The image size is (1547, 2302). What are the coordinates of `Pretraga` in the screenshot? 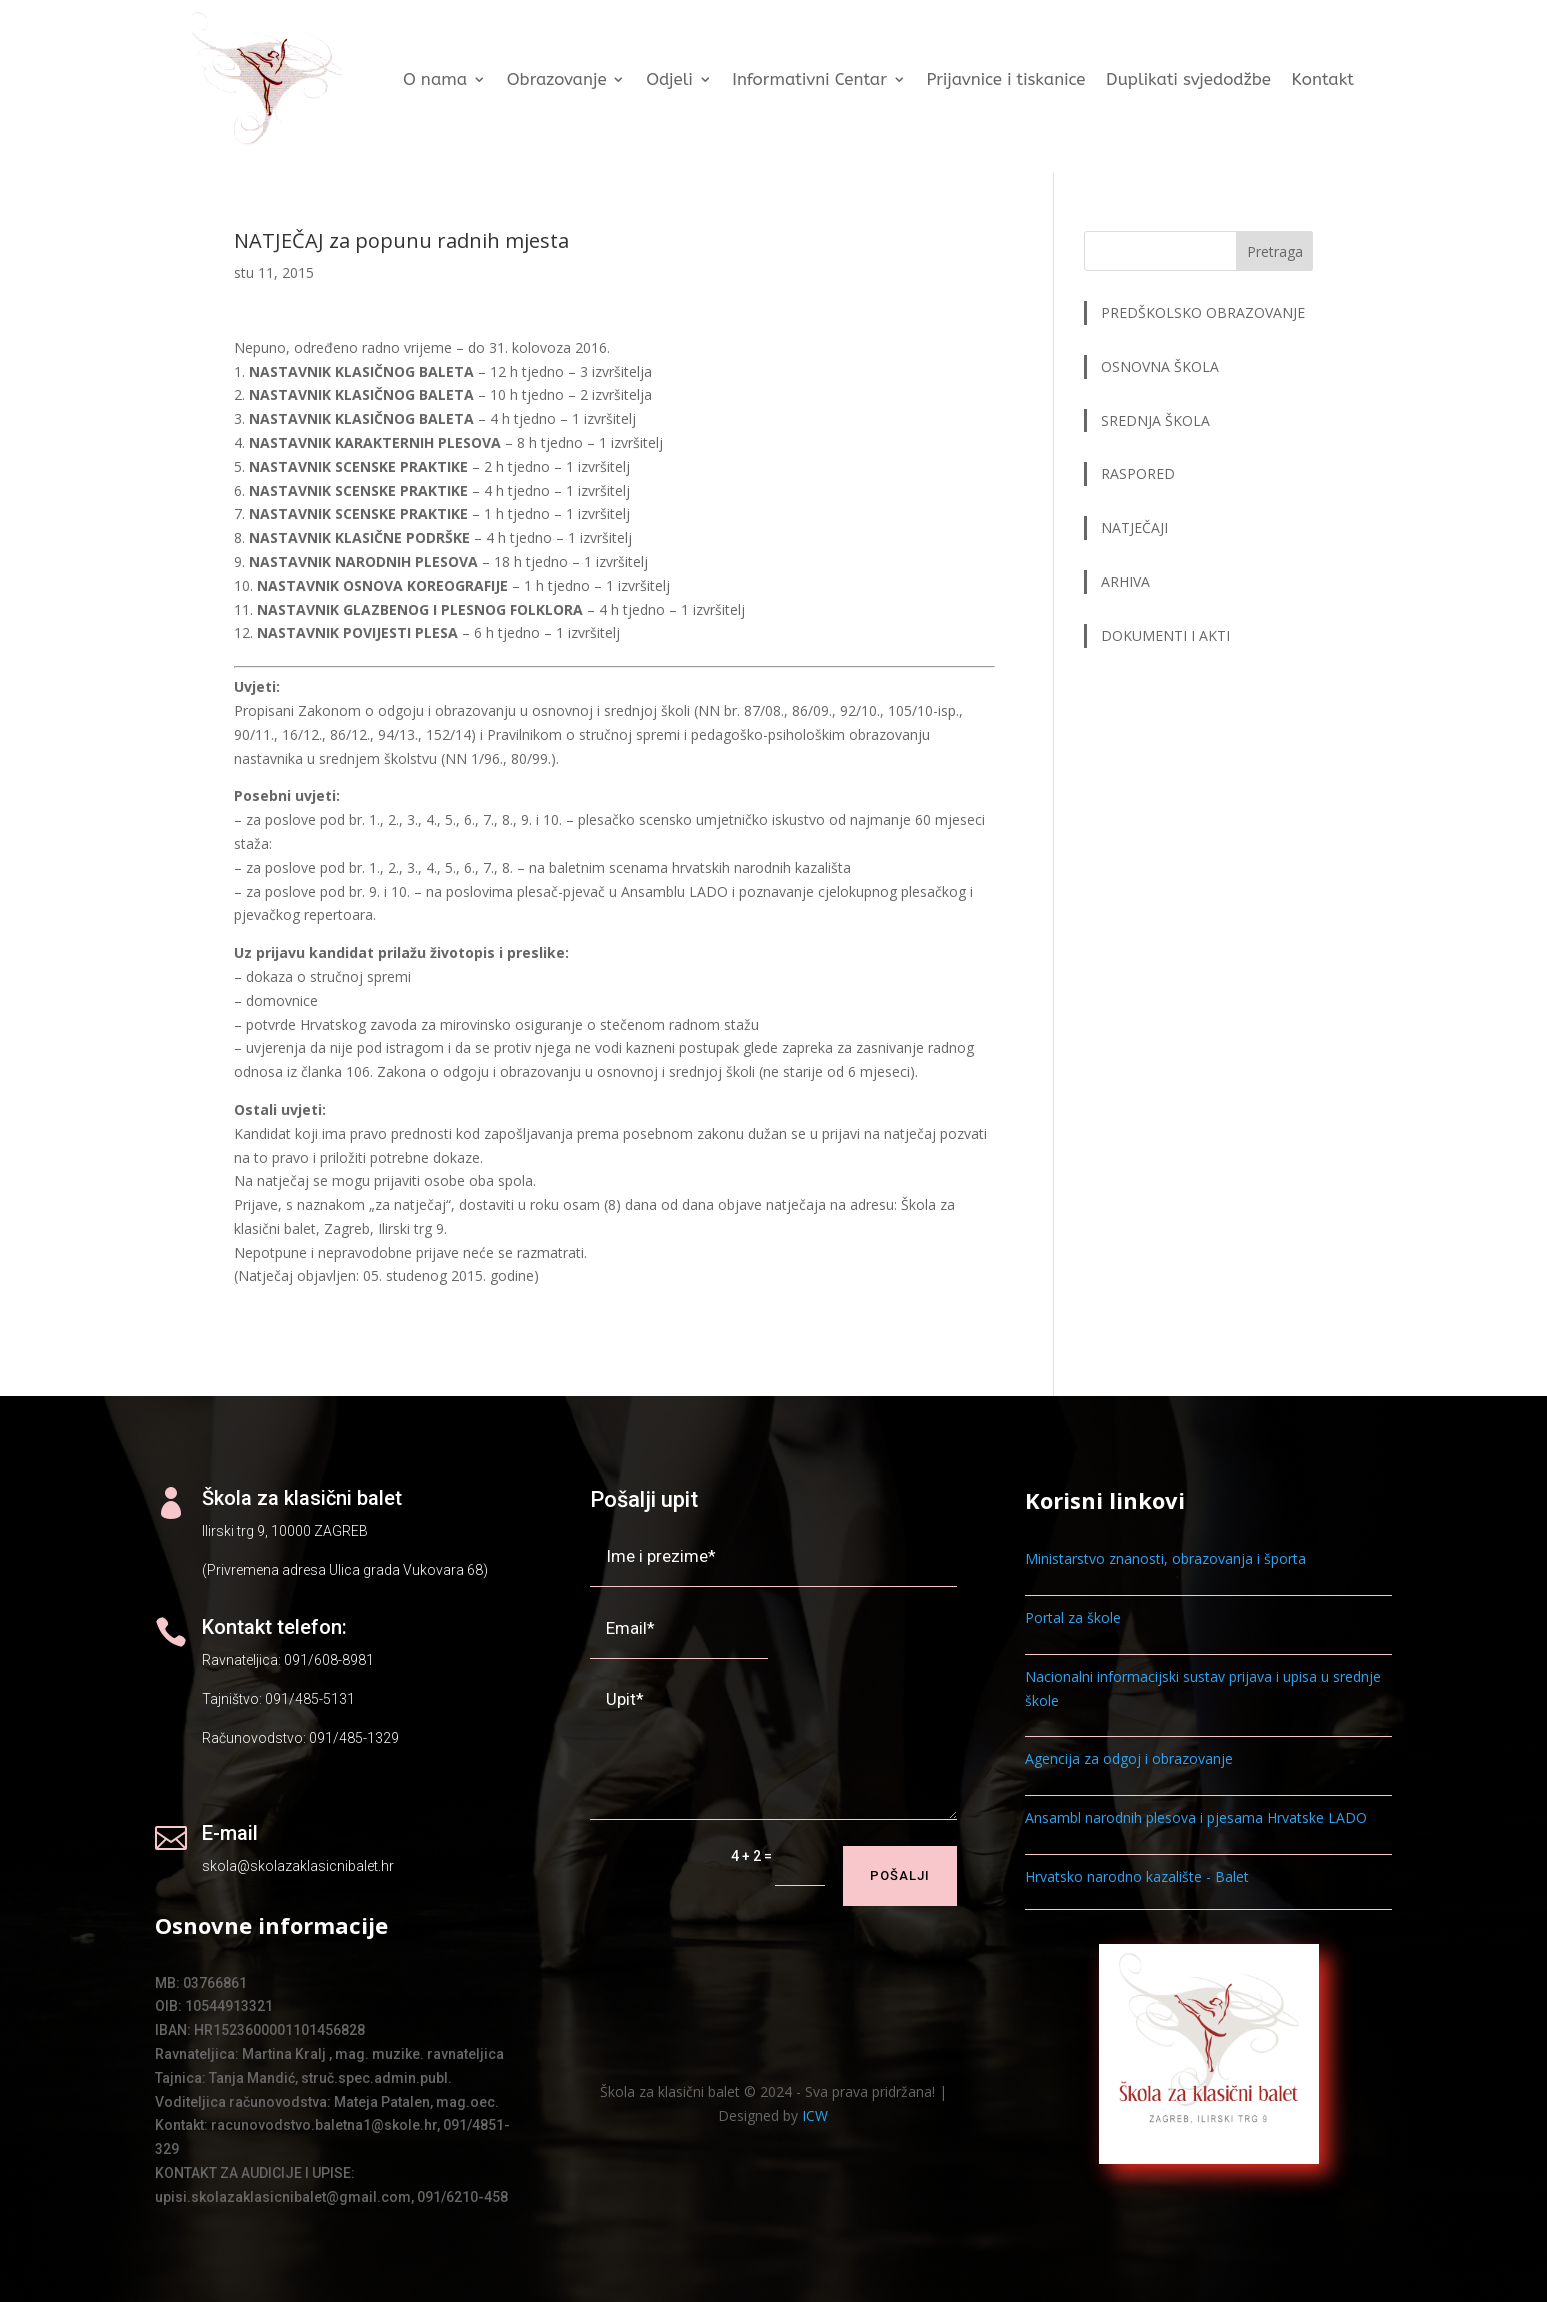 It's located at (1275, 251).